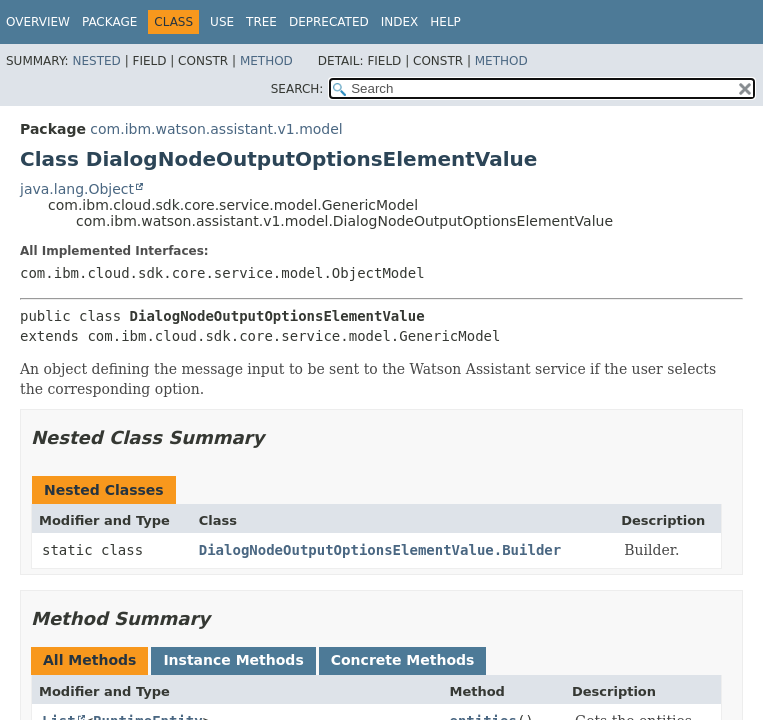 Image resolution: width=763 pixels, height=720 pixels. What do you see at coordinates (89, 660) in the screenshot?
I see `All Methods [tab]` at bounding box center [89, 660].